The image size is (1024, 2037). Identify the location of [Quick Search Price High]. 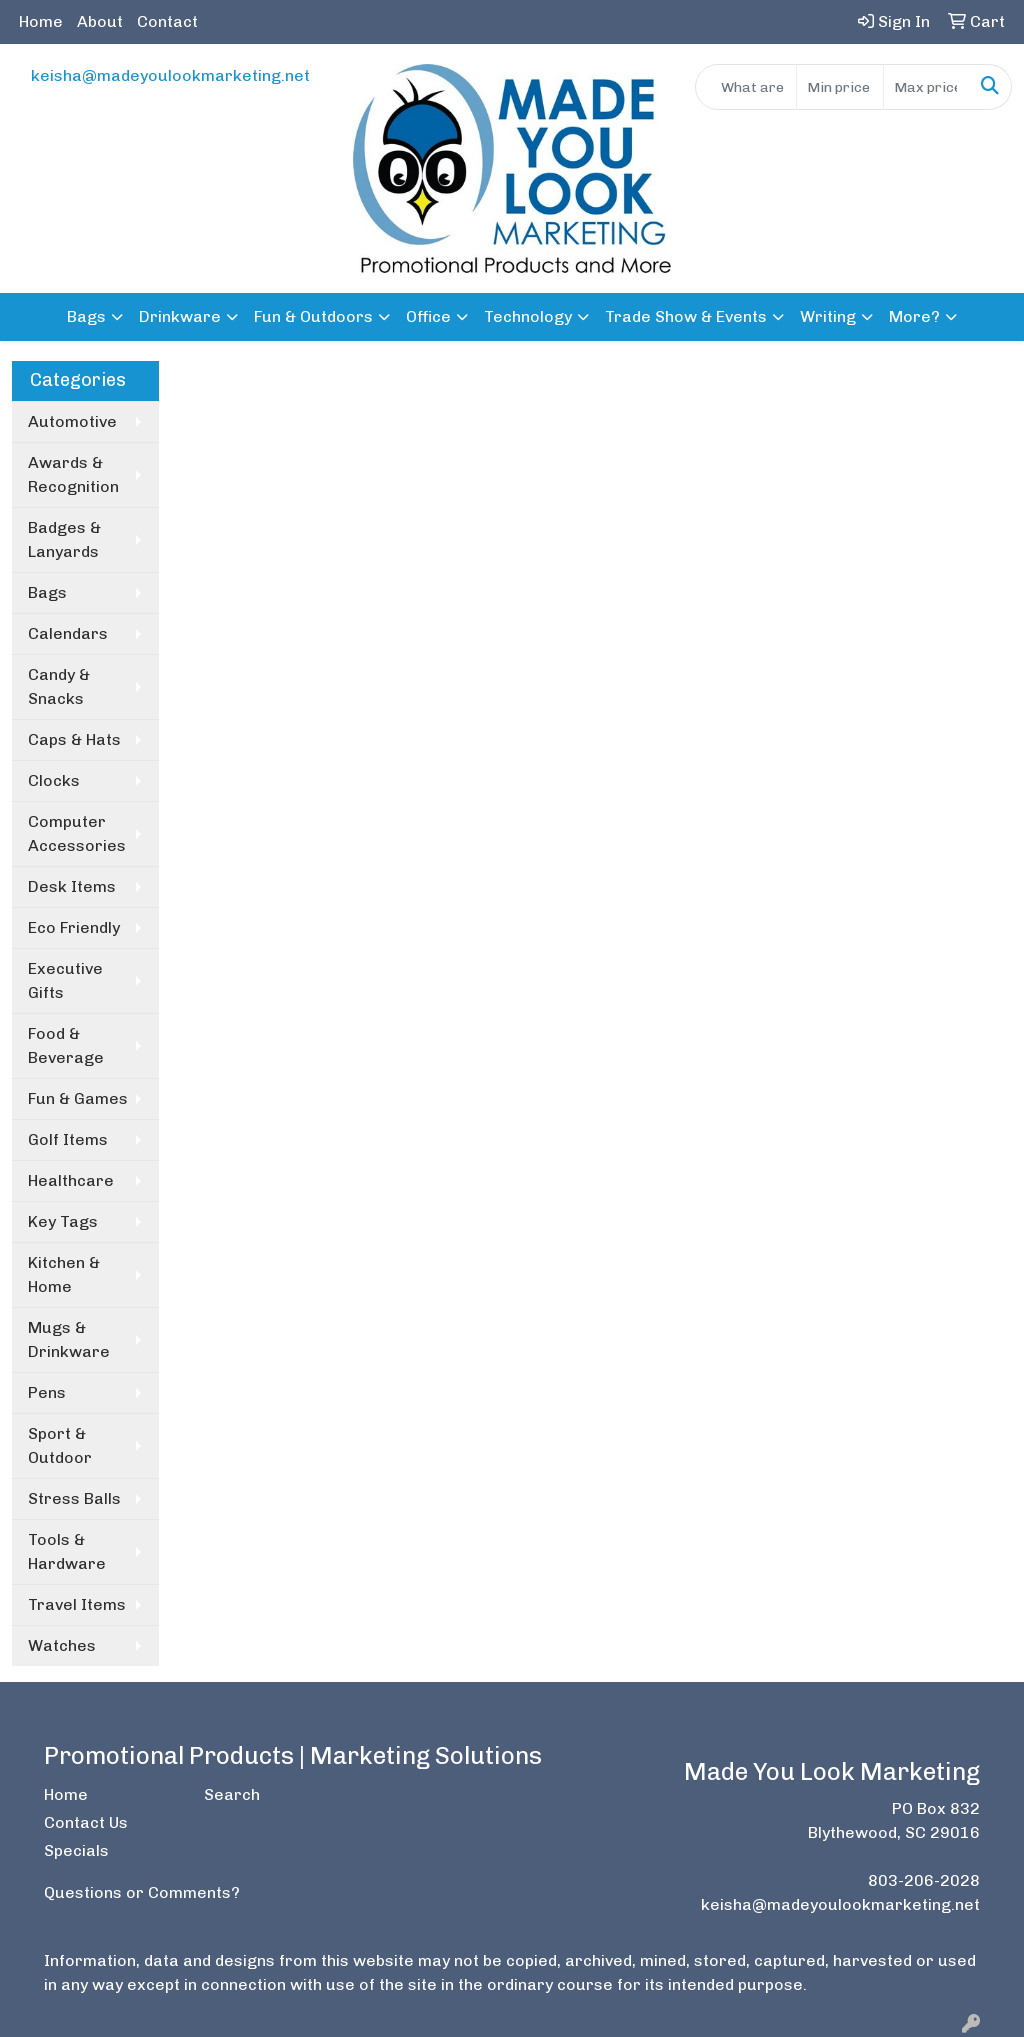
(926, 87).